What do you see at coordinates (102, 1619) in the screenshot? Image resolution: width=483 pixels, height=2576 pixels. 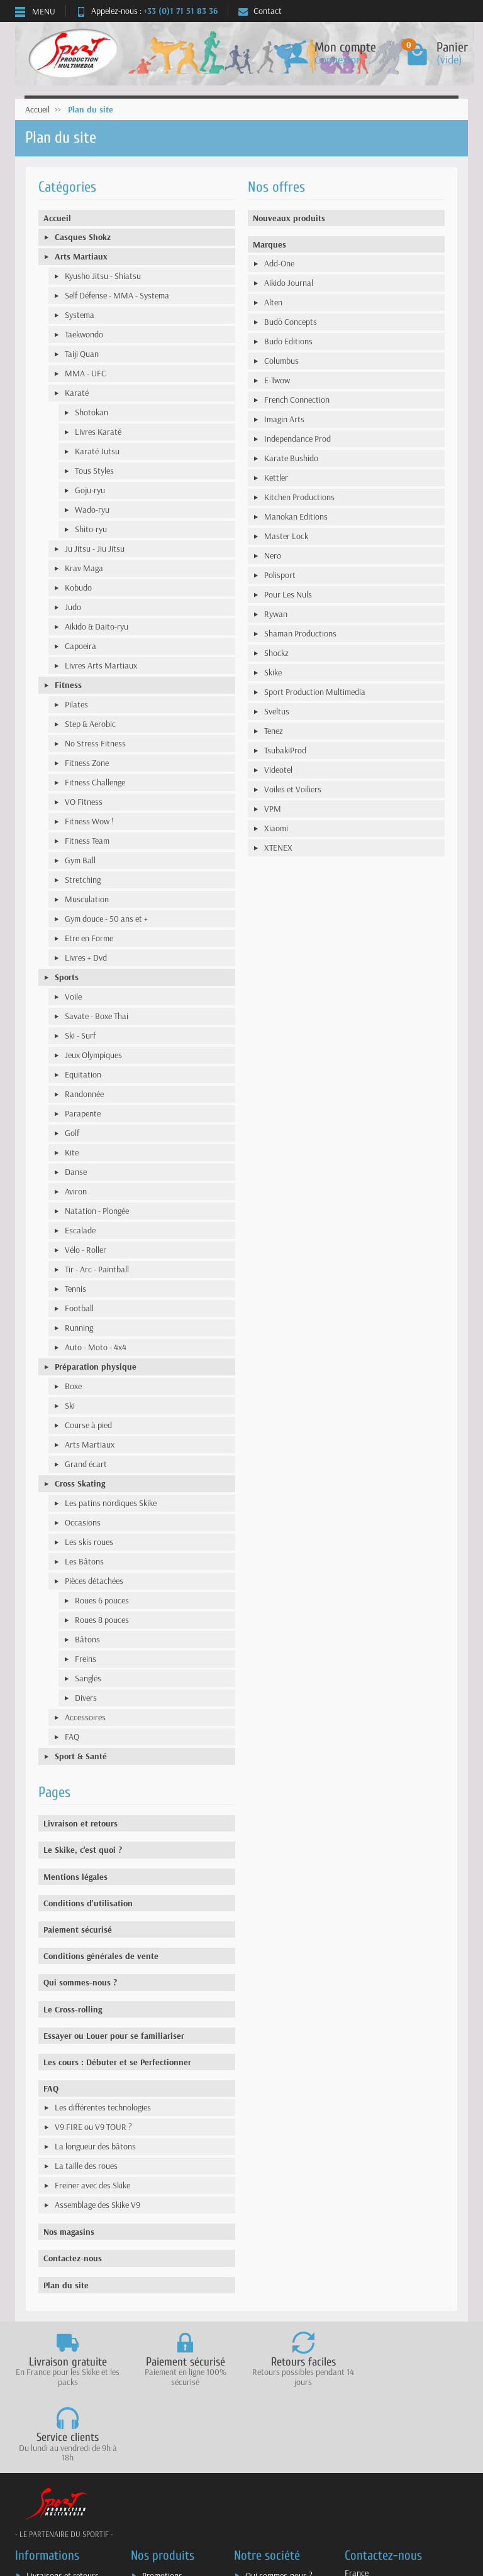 I see `Roues 8 pouces` at bounding box center [102, 1619].